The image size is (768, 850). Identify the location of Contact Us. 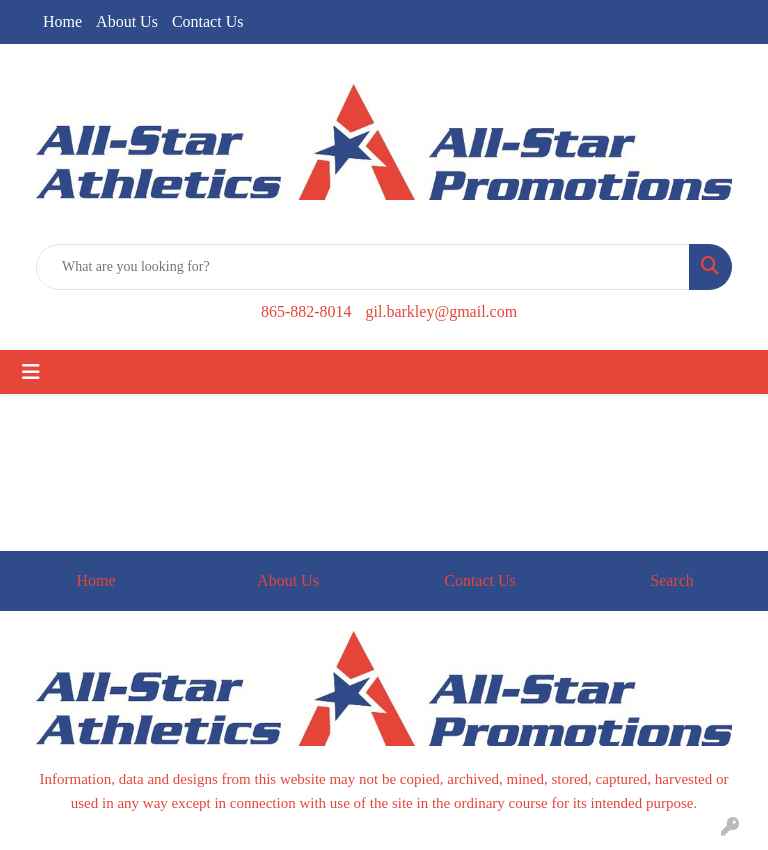
(208, 21).